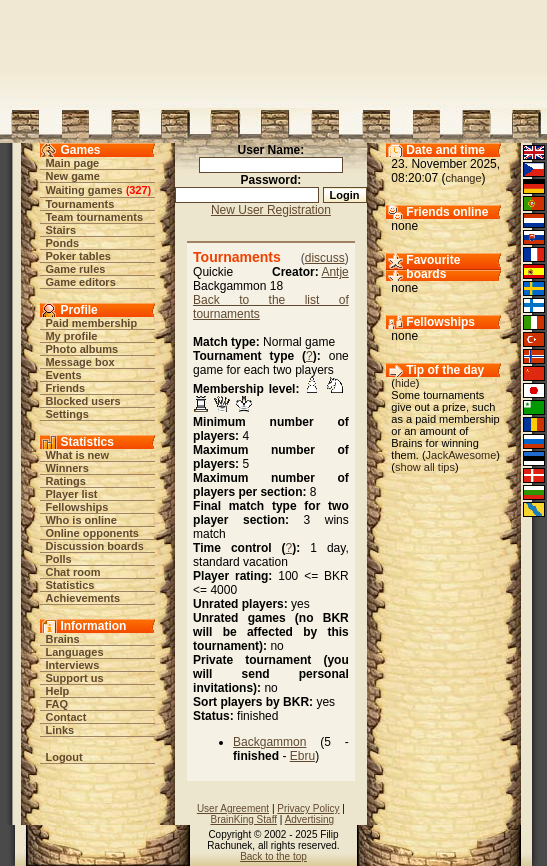 The image size is (547, 866). Describe the element at coordinates (233, 808) in the screenshot. I see `User Agreement` at that location.